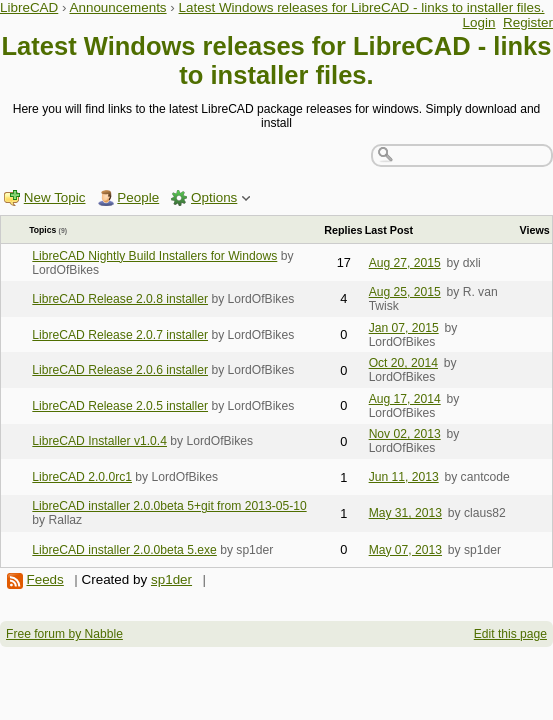 This screenshot has width=553, height=720. Describe the element at coordinates (169, 506) in the screenshot. I see `LibreCAD installer 2.0.0beta 5+git from 2013-05-10` at that location.